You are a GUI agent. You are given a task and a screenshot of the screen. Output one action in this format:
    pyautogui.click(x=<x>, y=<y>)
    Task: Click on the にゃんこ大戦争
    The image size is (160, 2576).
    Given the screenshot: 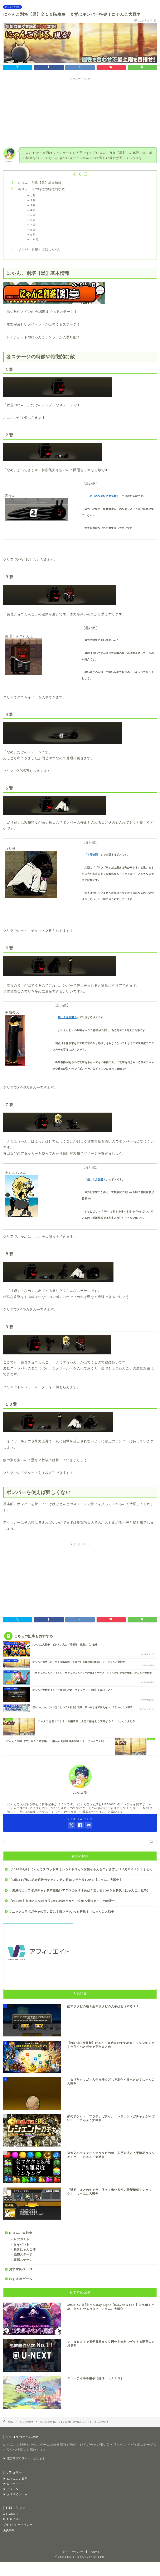 What is the action you would take?
    pyautogui.click(x=12, y=7)
    